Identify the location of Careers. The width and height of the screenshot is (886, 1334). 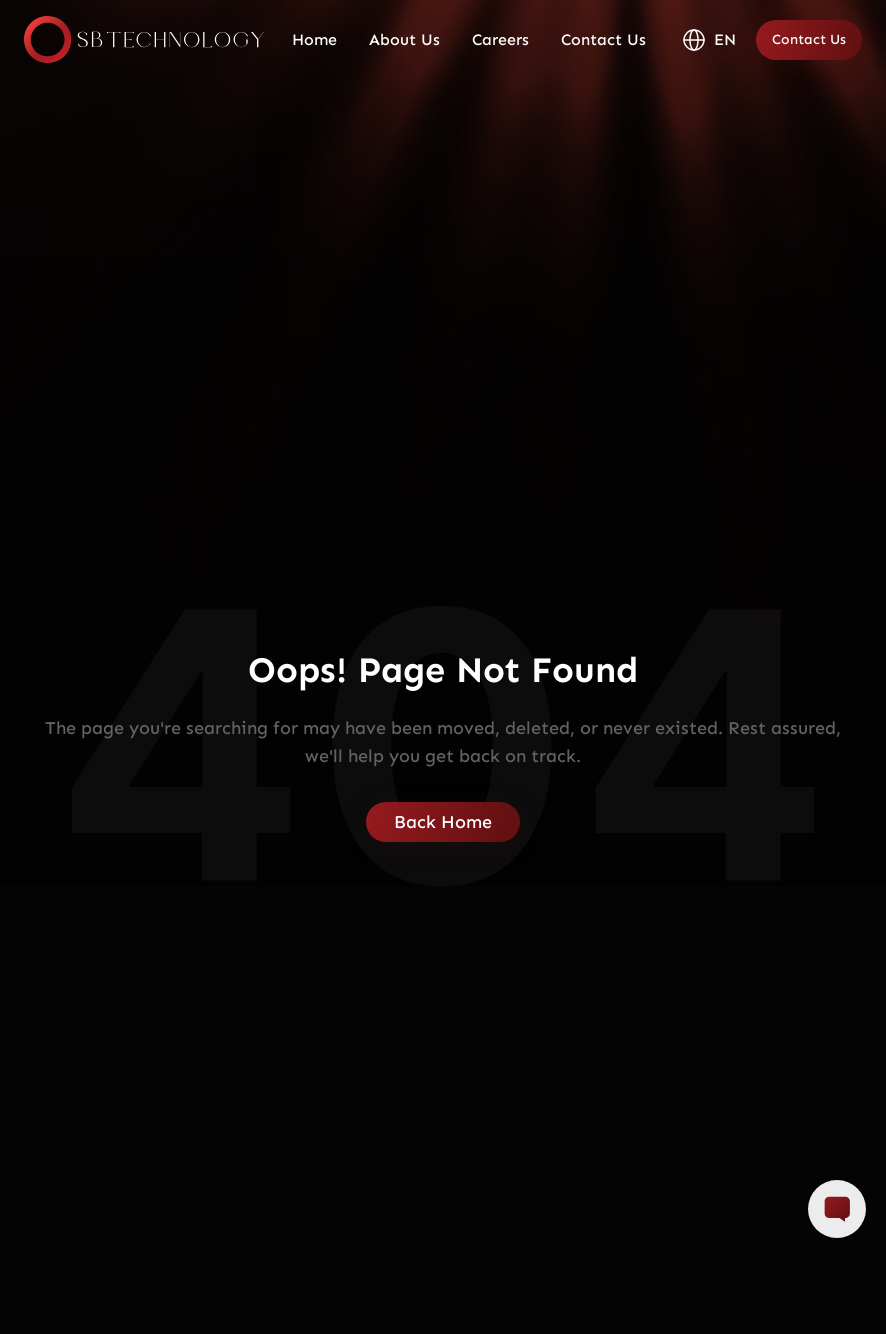
(500, 39).